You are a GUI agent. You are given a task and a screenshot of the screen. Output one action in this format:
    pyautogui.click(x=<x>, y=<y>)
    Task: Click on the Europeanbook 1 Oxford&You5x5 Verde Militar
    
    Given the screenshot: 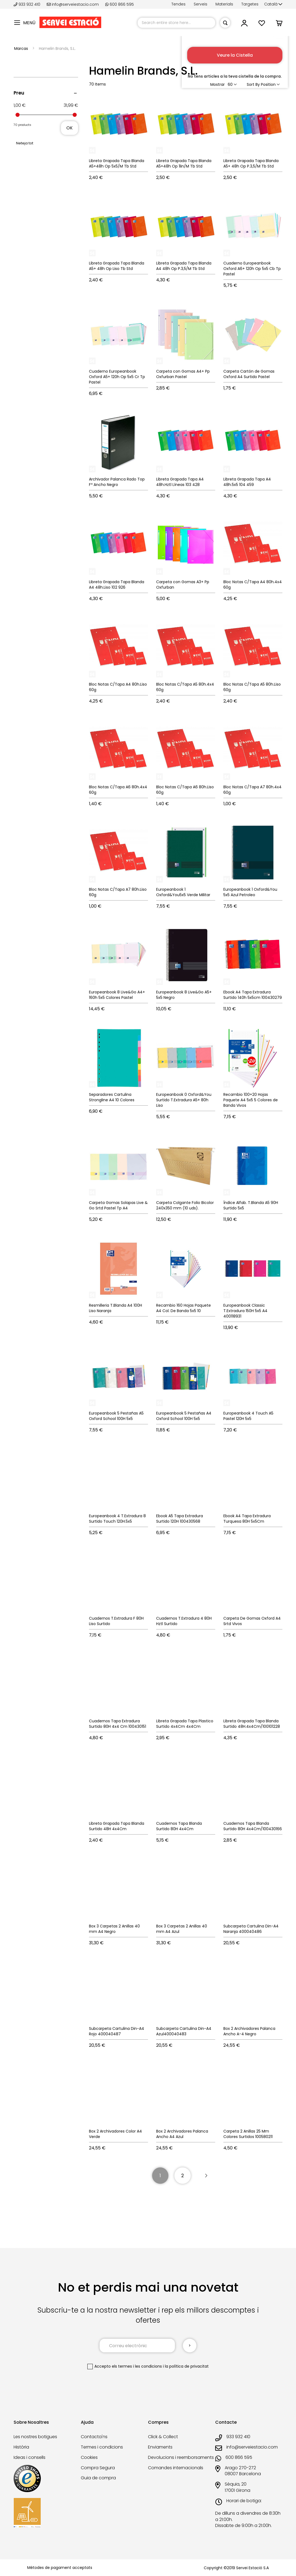 What is the action you would take?
    pyautogui.click(x=183, y=892)
    